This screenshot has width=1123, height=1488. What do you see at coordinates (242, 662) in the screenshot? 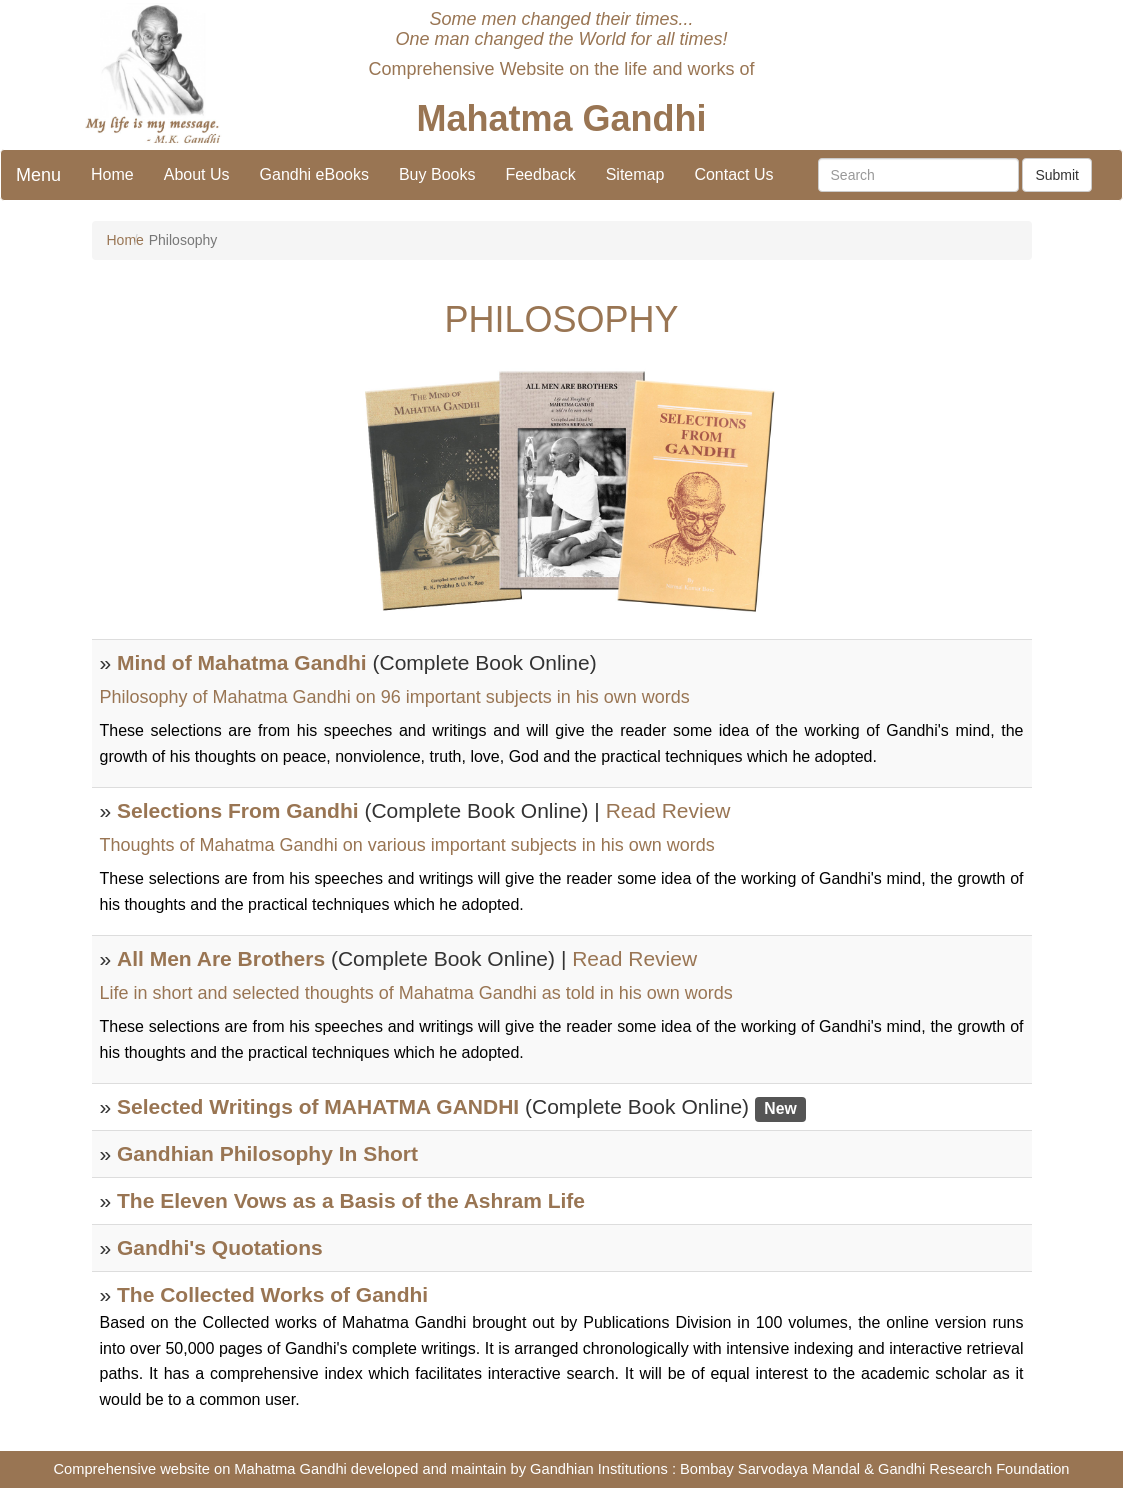
I see `Mind of Mahatma Gandhi` at bounding box center [242, 662].